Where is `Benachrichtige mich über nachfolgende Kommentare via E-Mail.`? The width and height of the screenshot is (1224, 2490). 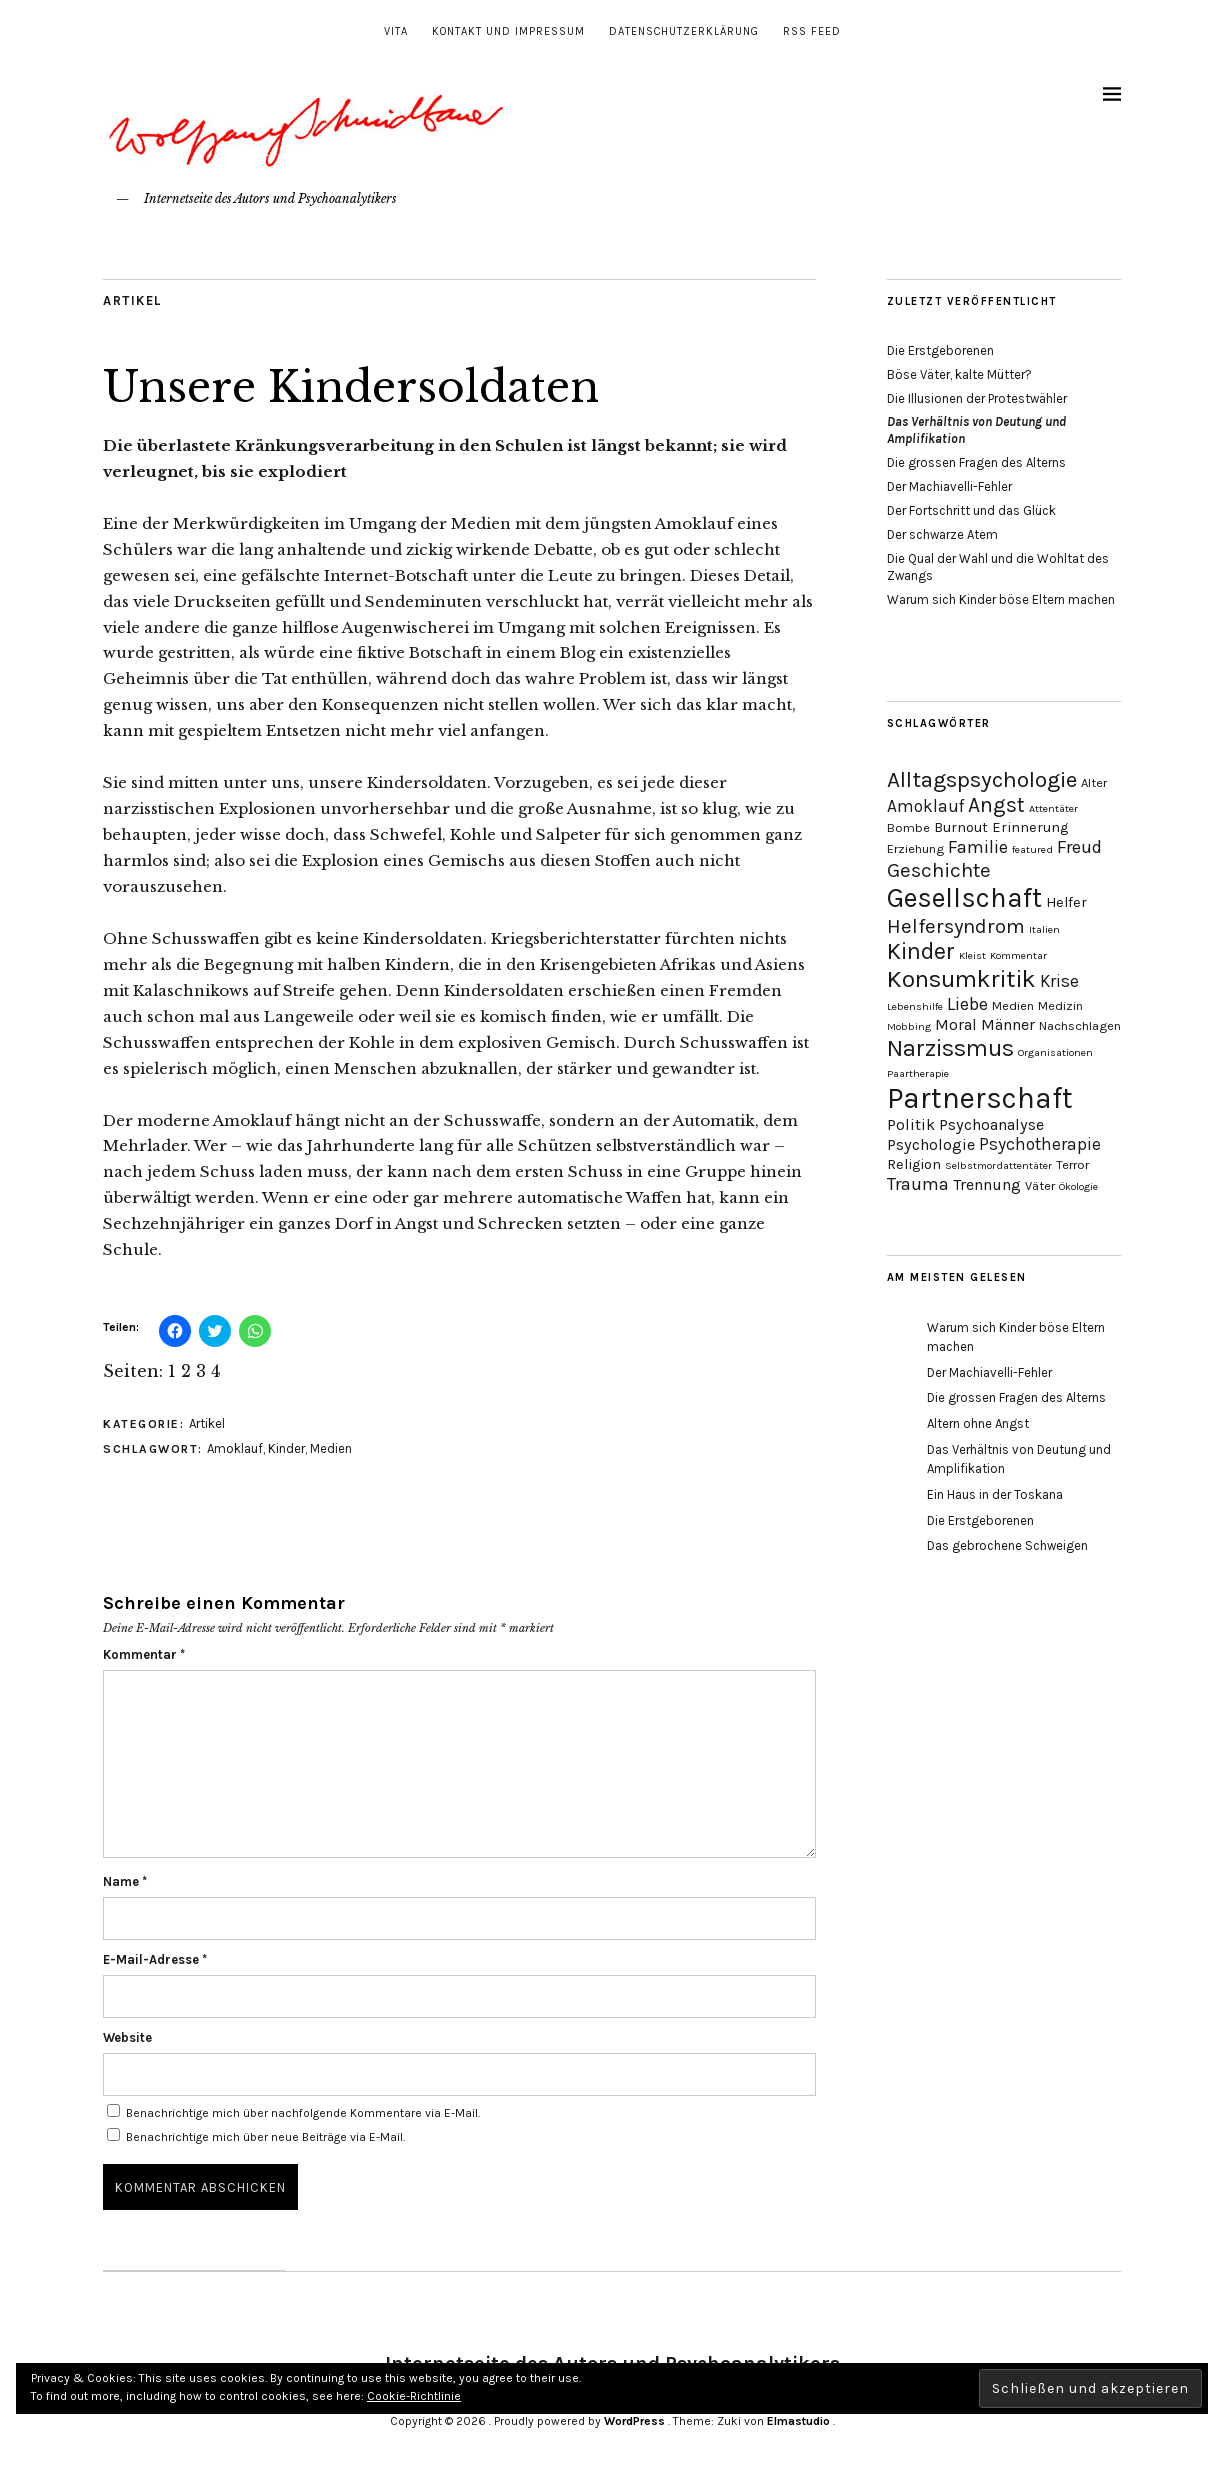 Benachrichtige mich über nachfolgende Kommentare via E-Mail. is located at coordinates (303, 2113).